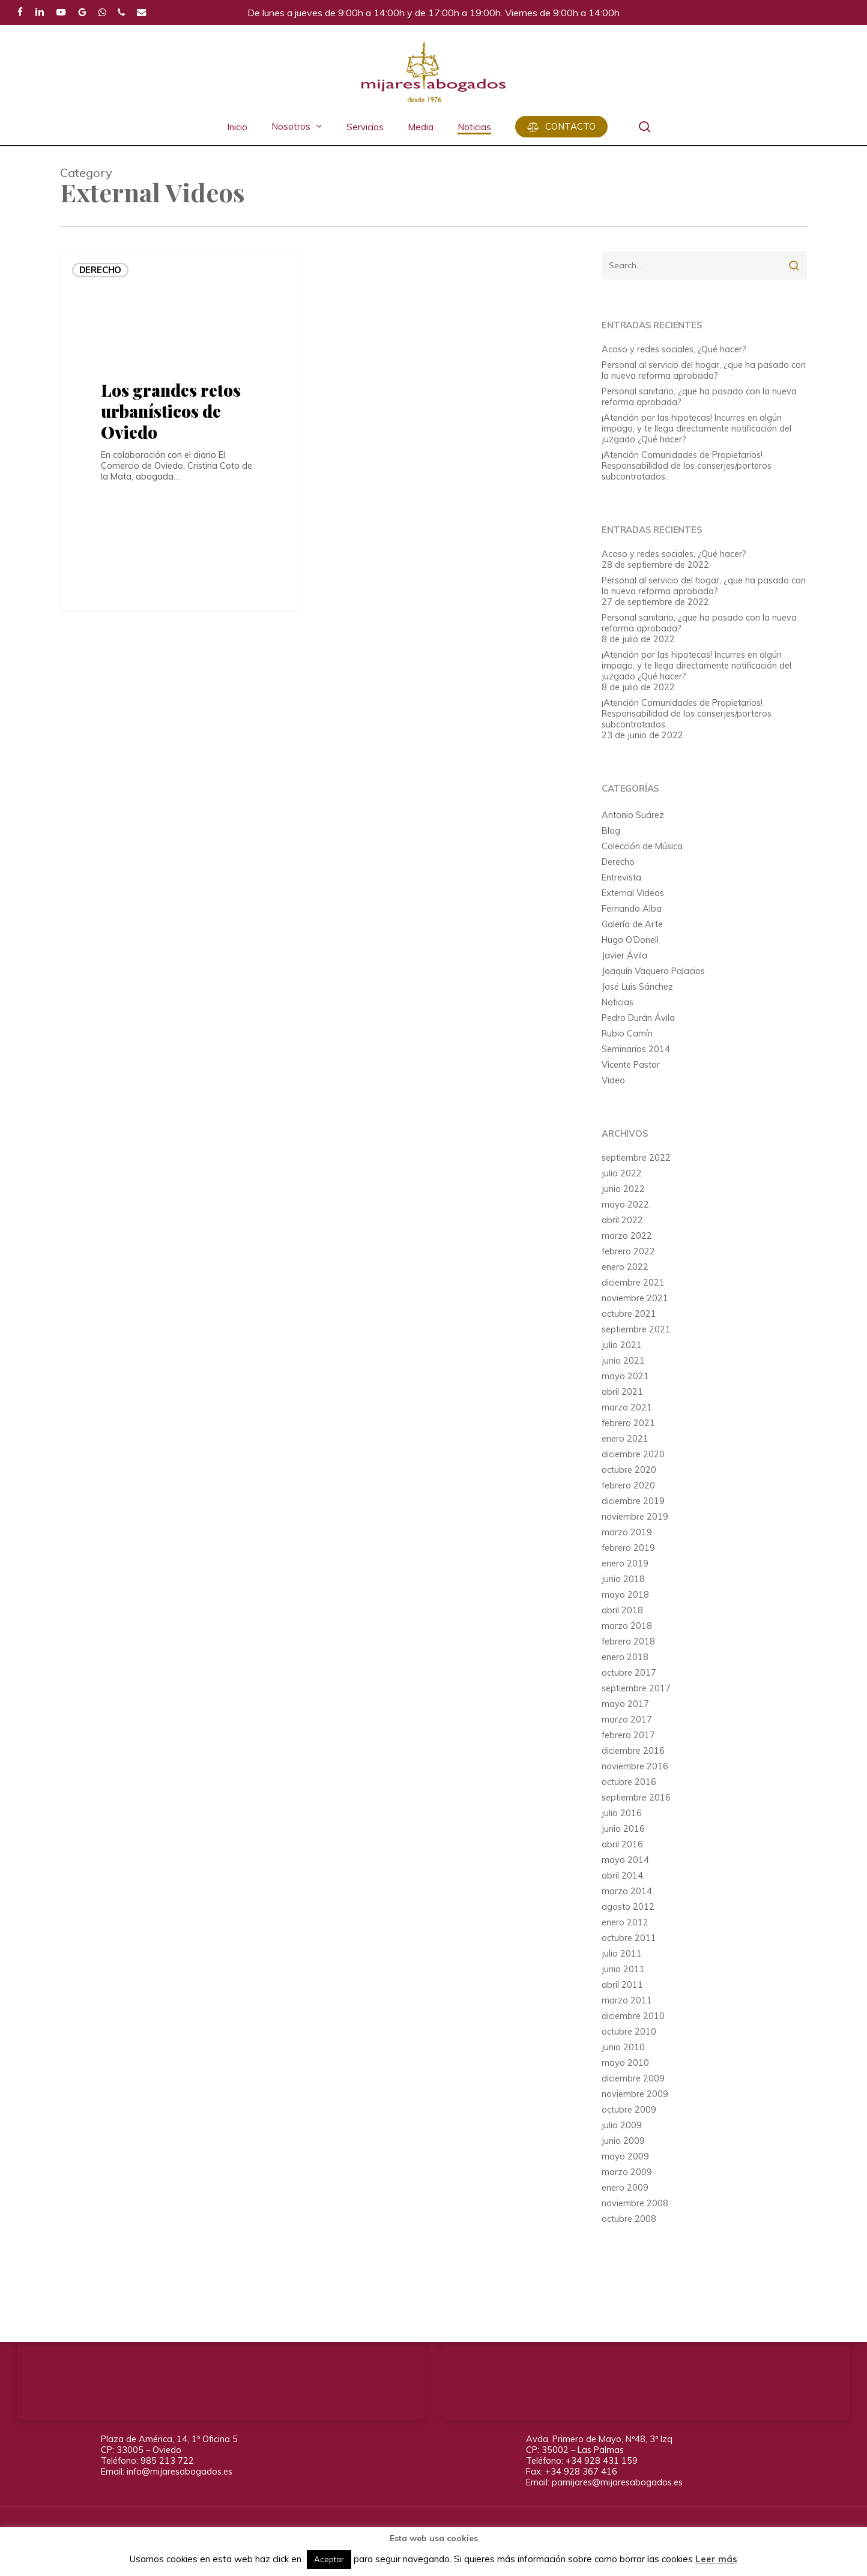  I want to click on Noticias, so click(617, 1002).